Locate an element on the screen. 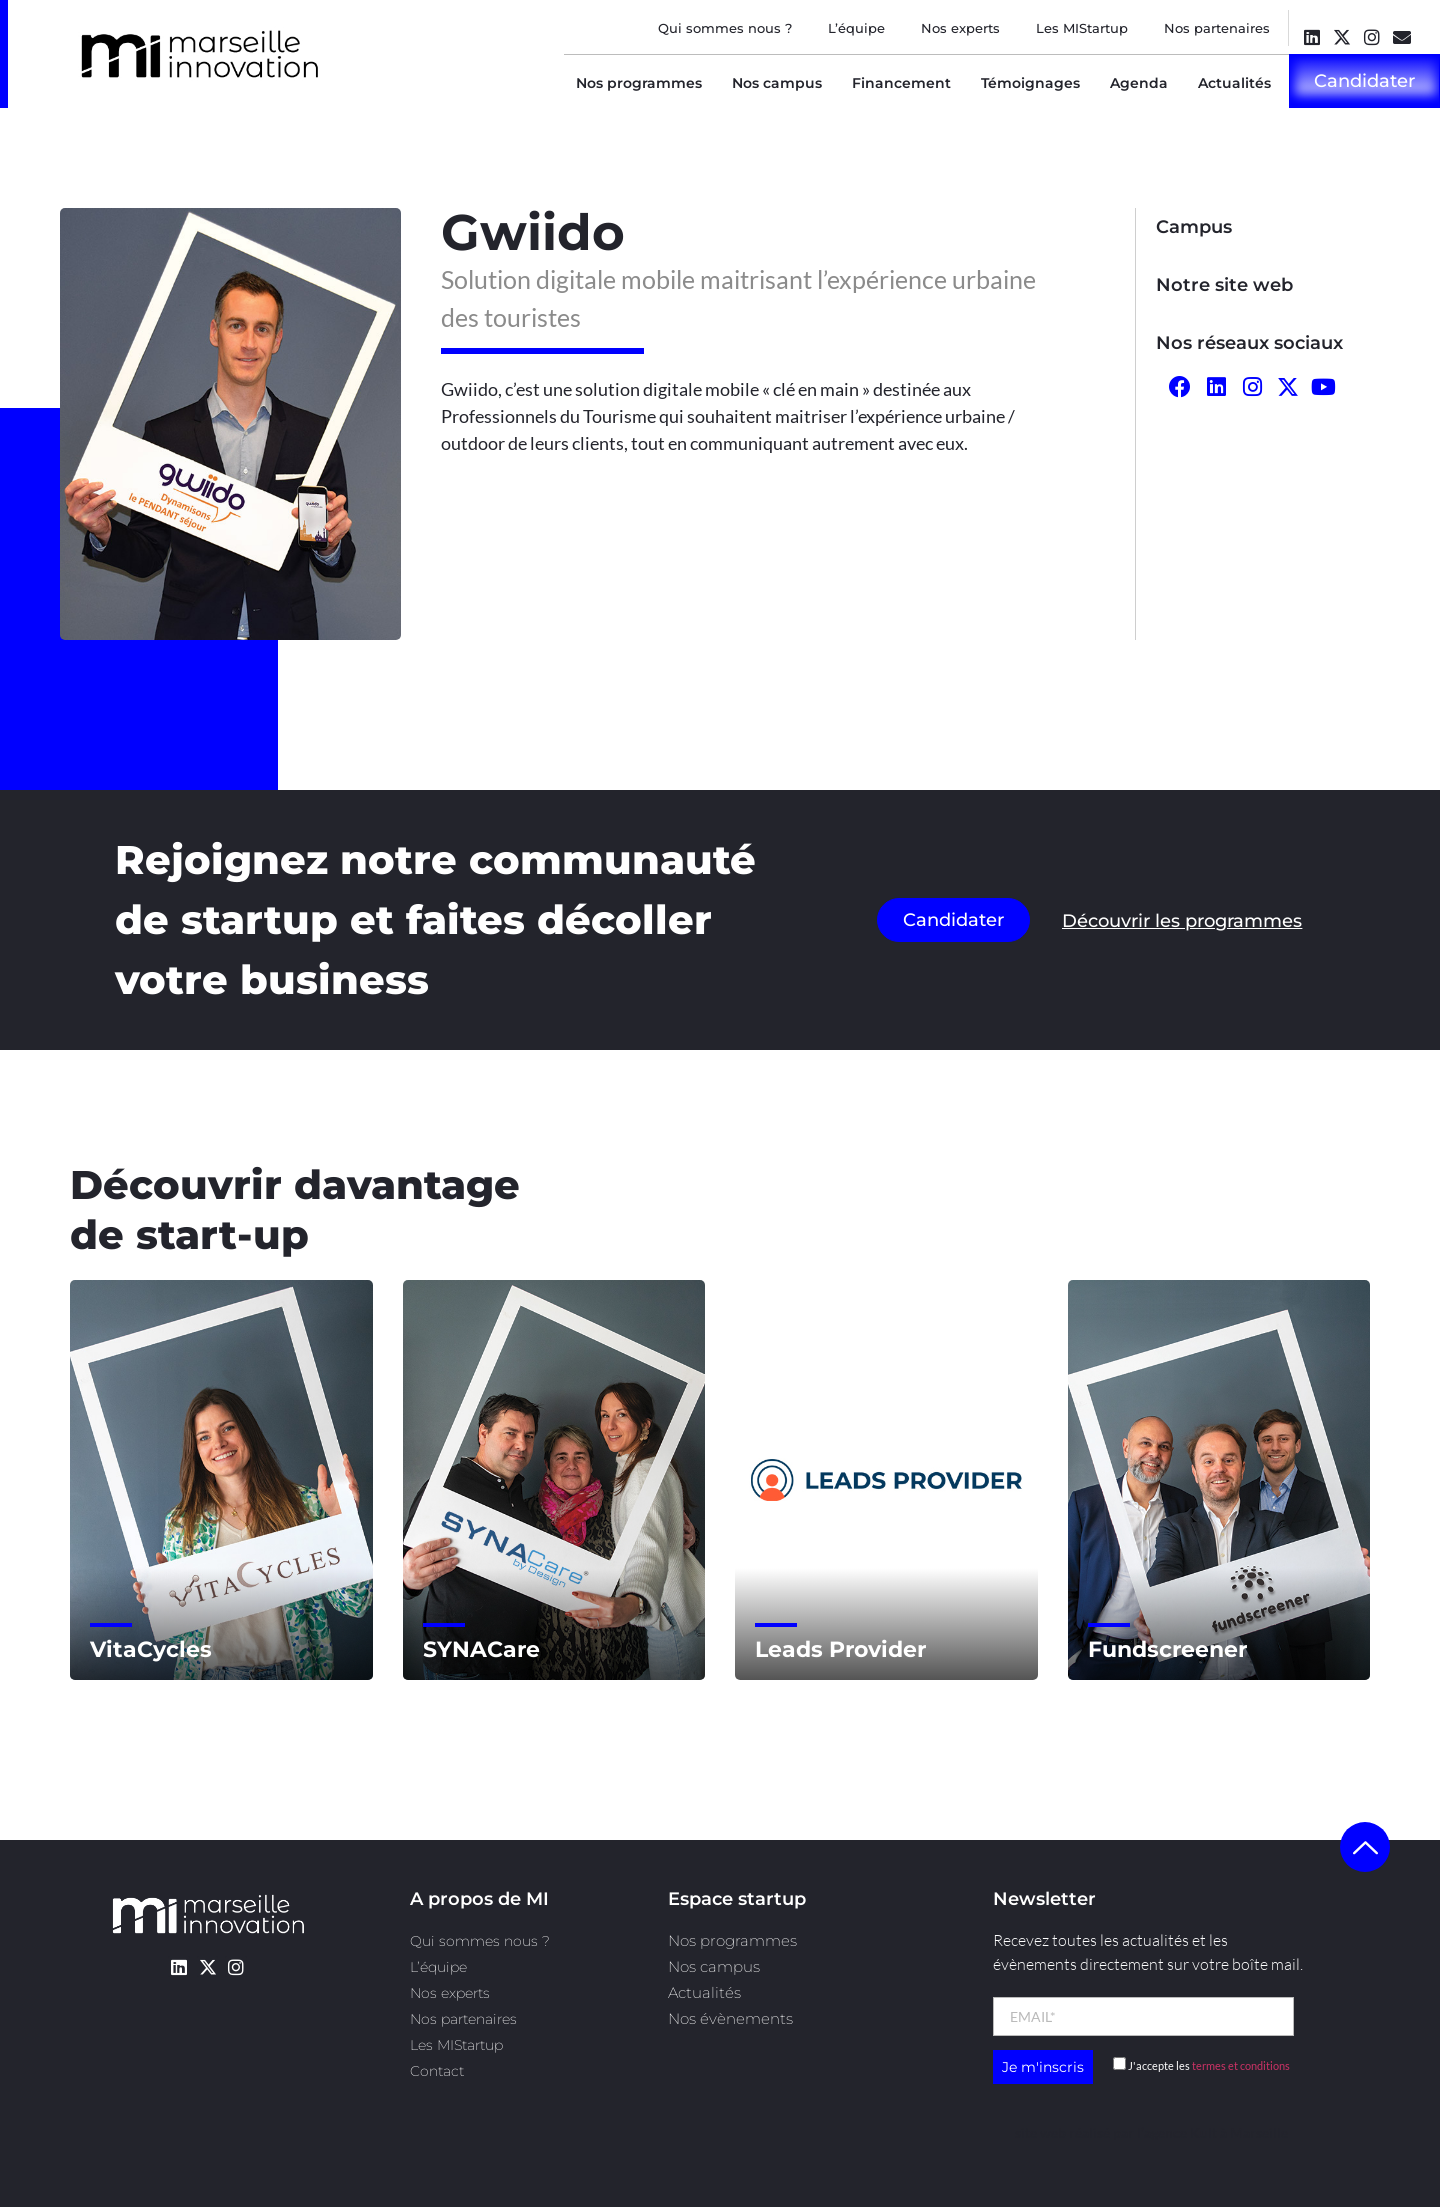  Qui sommes nous ? is located at coordinates (725, 28).